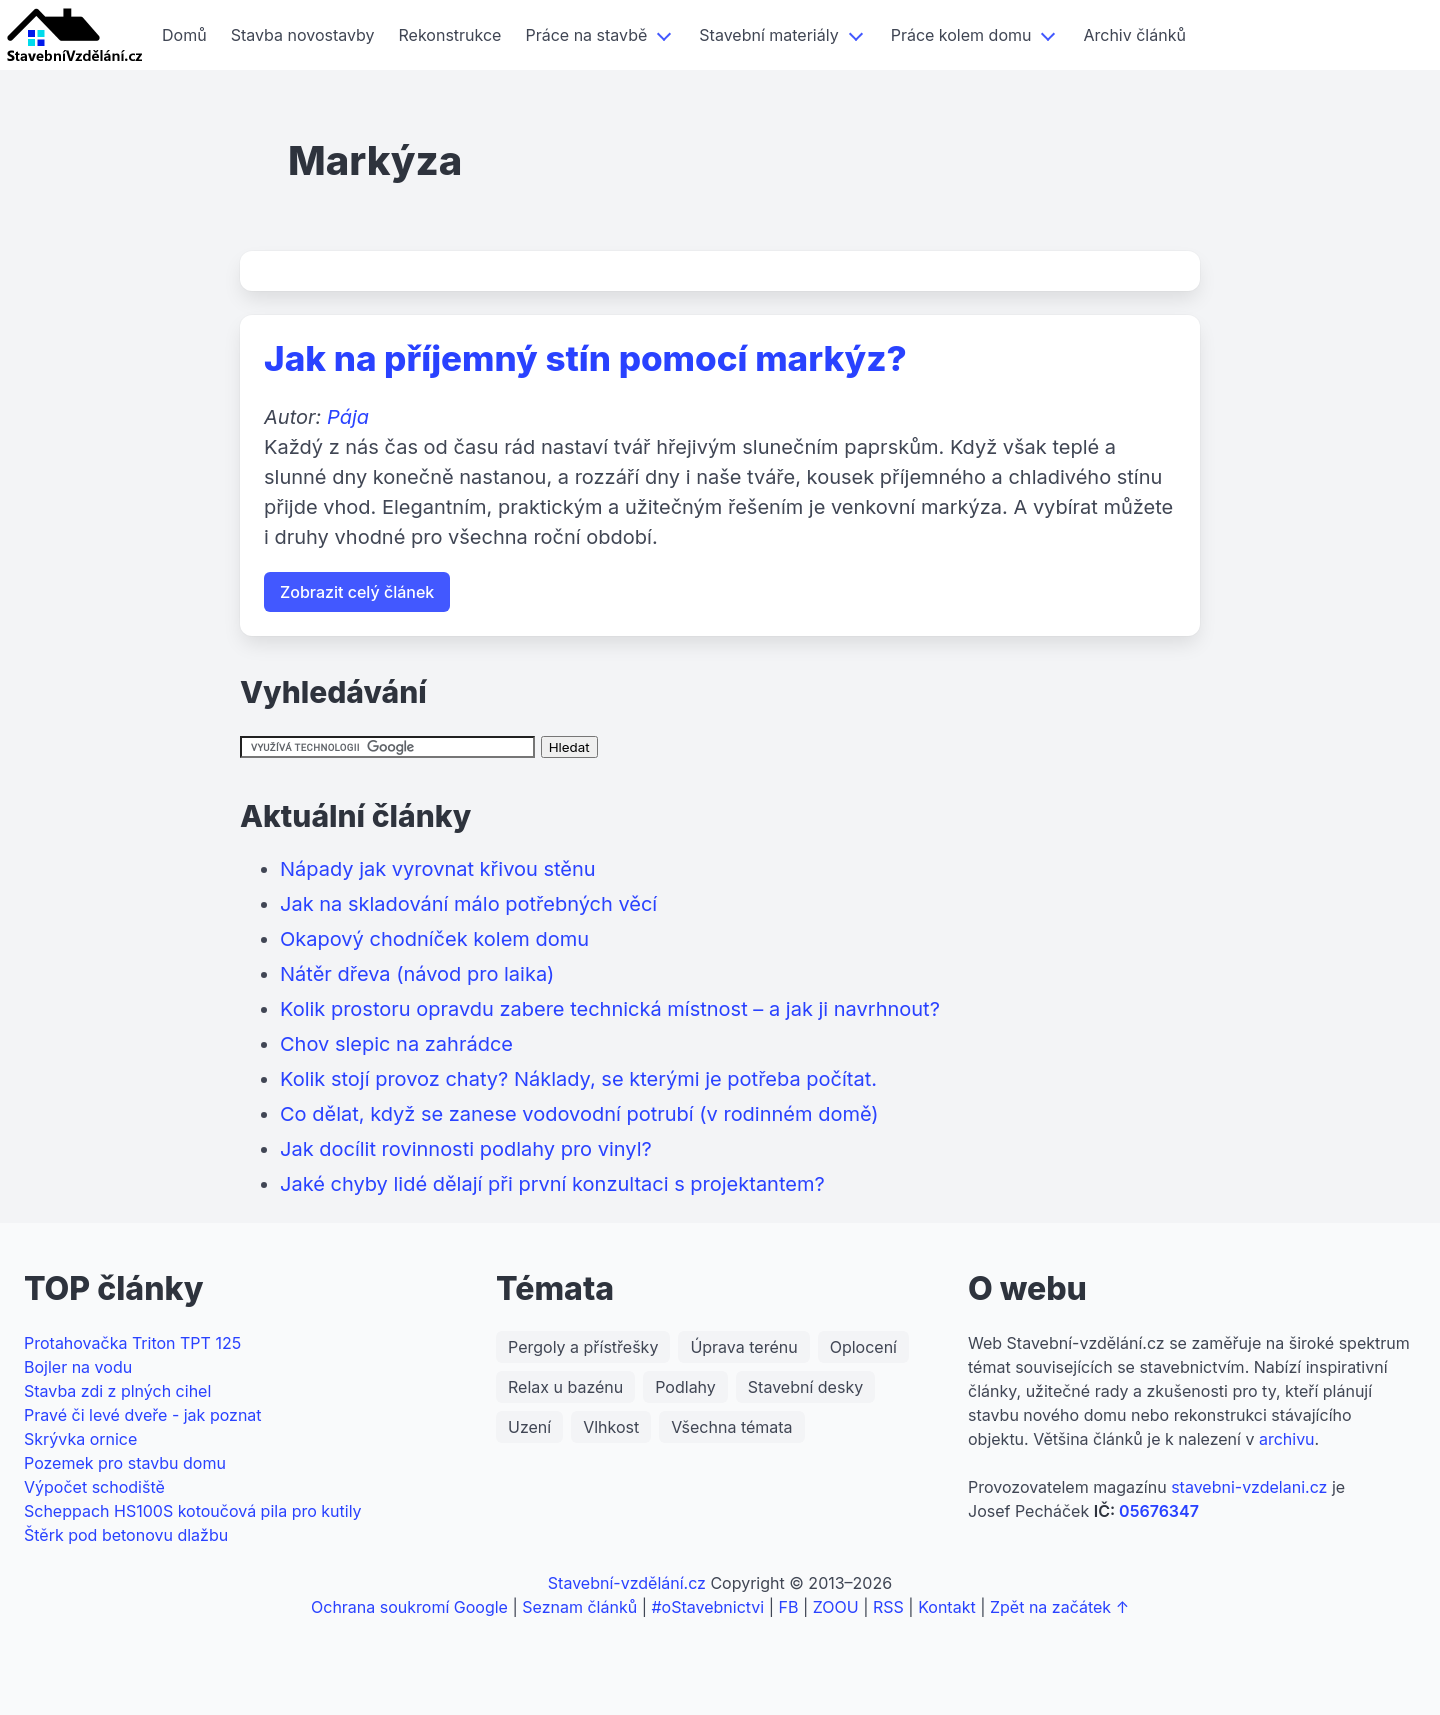  Describe the element at coordinates (961, 35) in the screenshot. I see `Práce kolem domu` at that location.